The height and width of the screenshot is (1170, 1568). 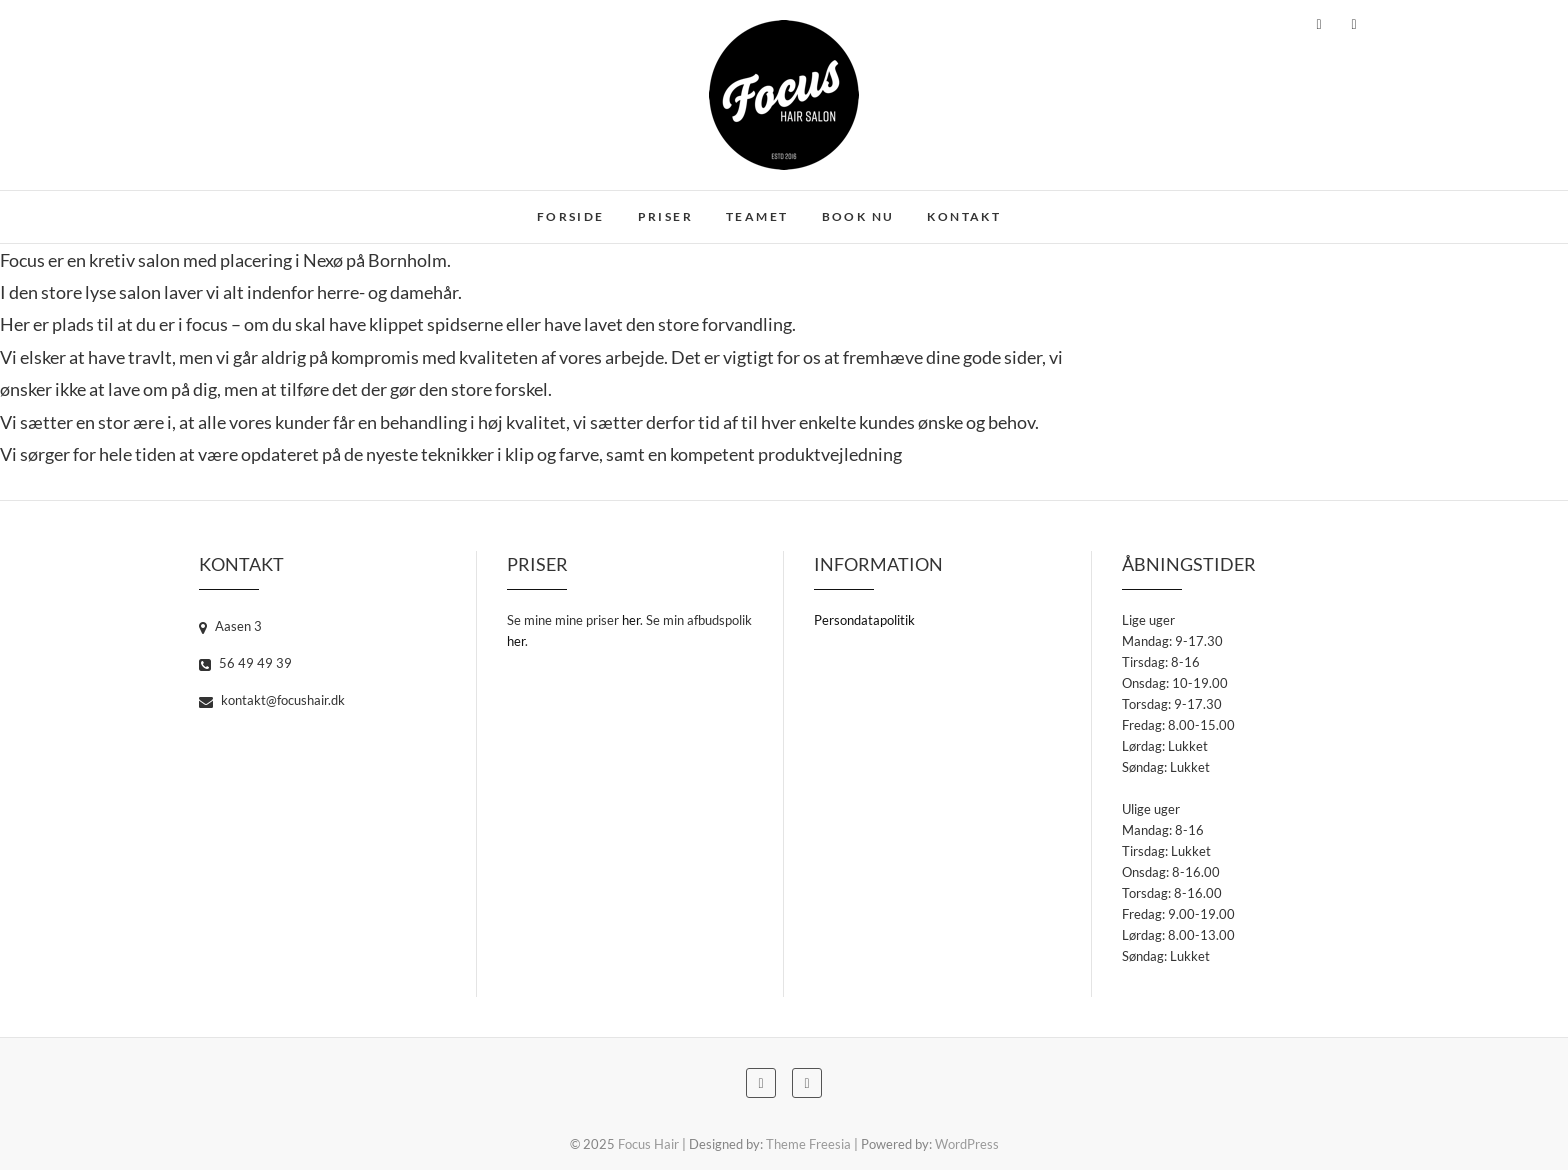 What do you see at coordinates (571, 216) in the screenshot?
I see `Forside` at bounding box center [571, 216].